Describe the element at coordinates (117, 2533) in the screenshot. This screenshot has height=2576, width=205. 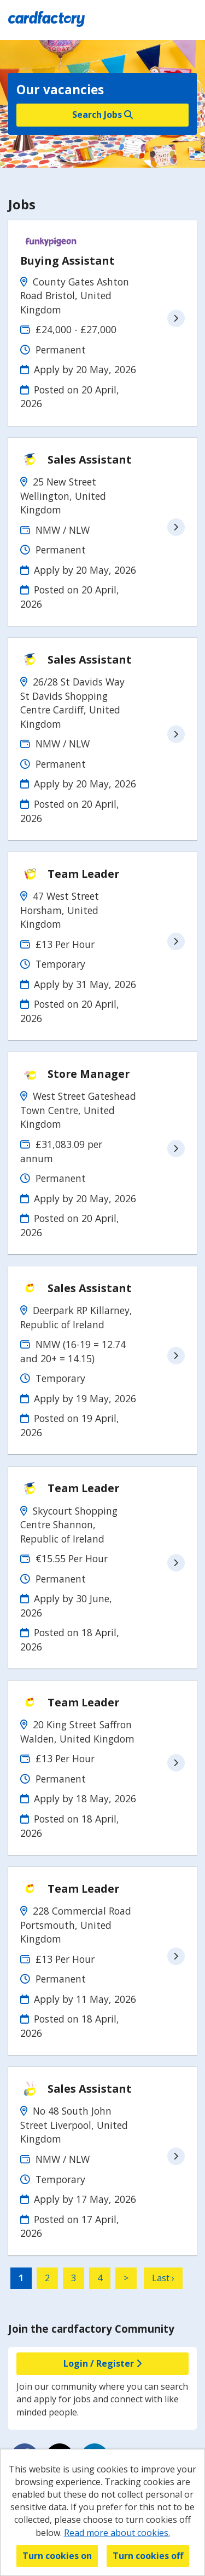
I see `Read more about cookies.` at that location.